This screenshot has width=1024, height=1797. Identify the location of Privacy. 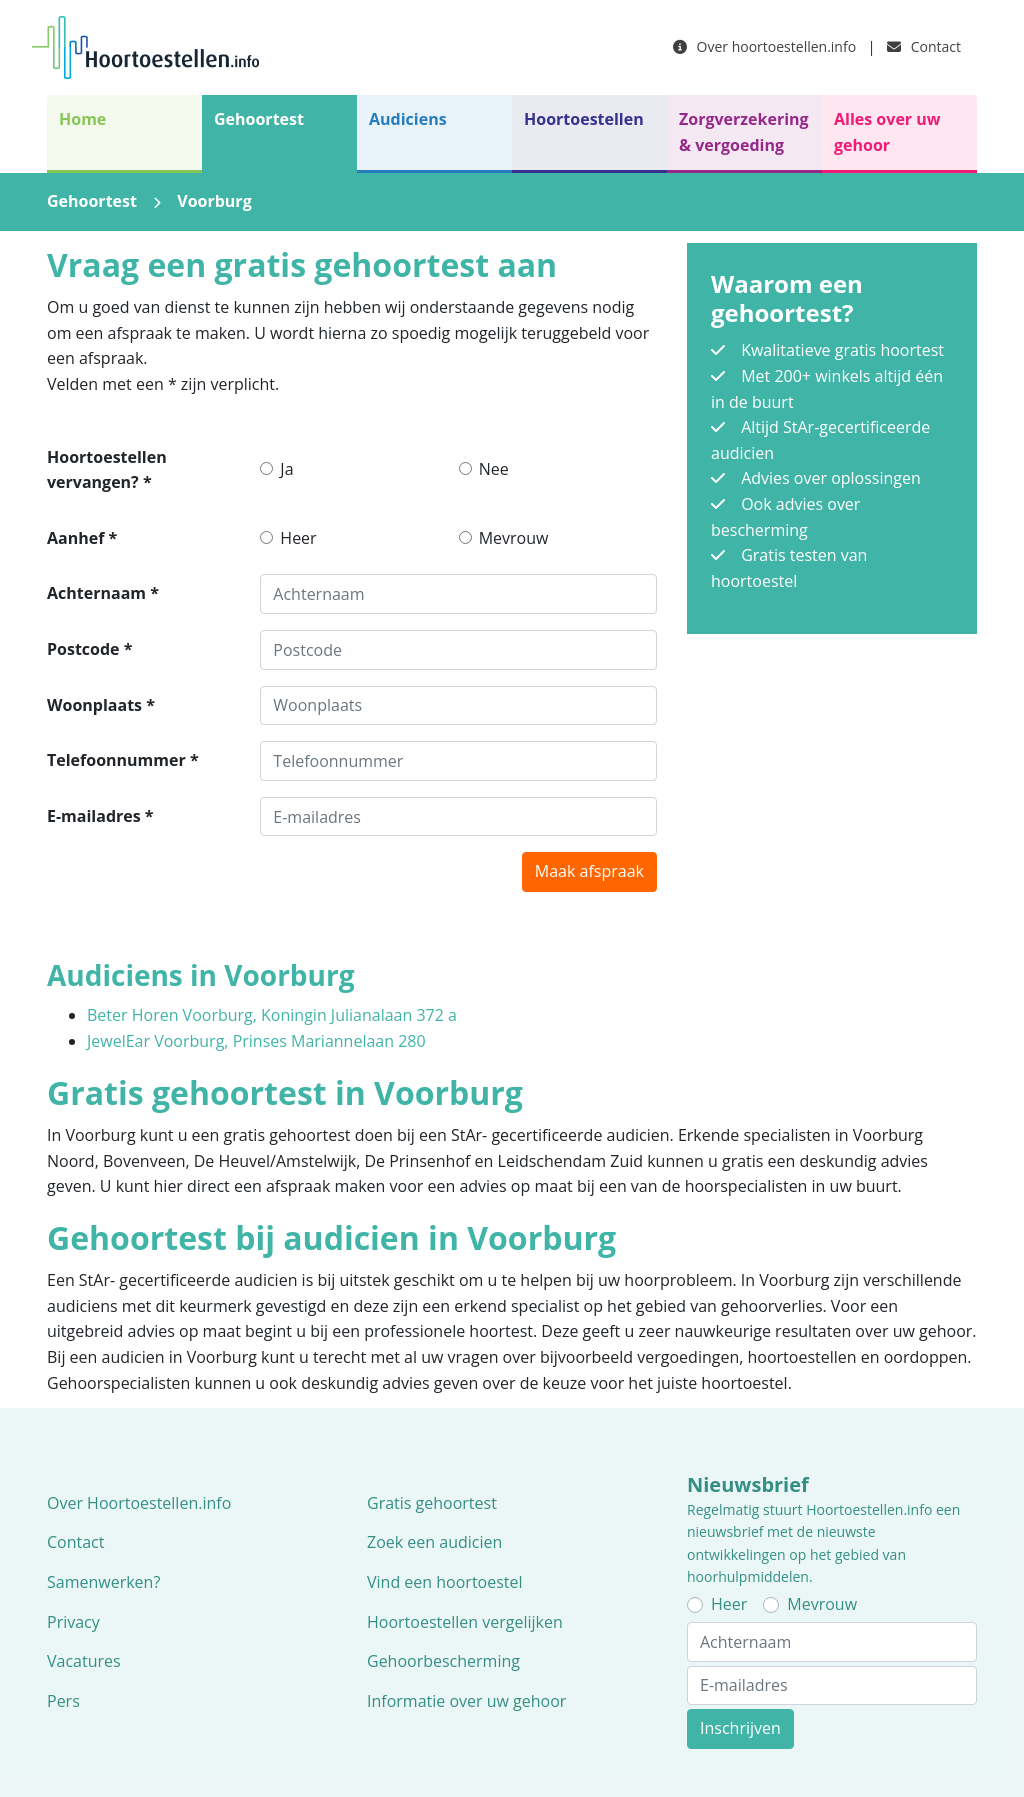
(73, 1622).